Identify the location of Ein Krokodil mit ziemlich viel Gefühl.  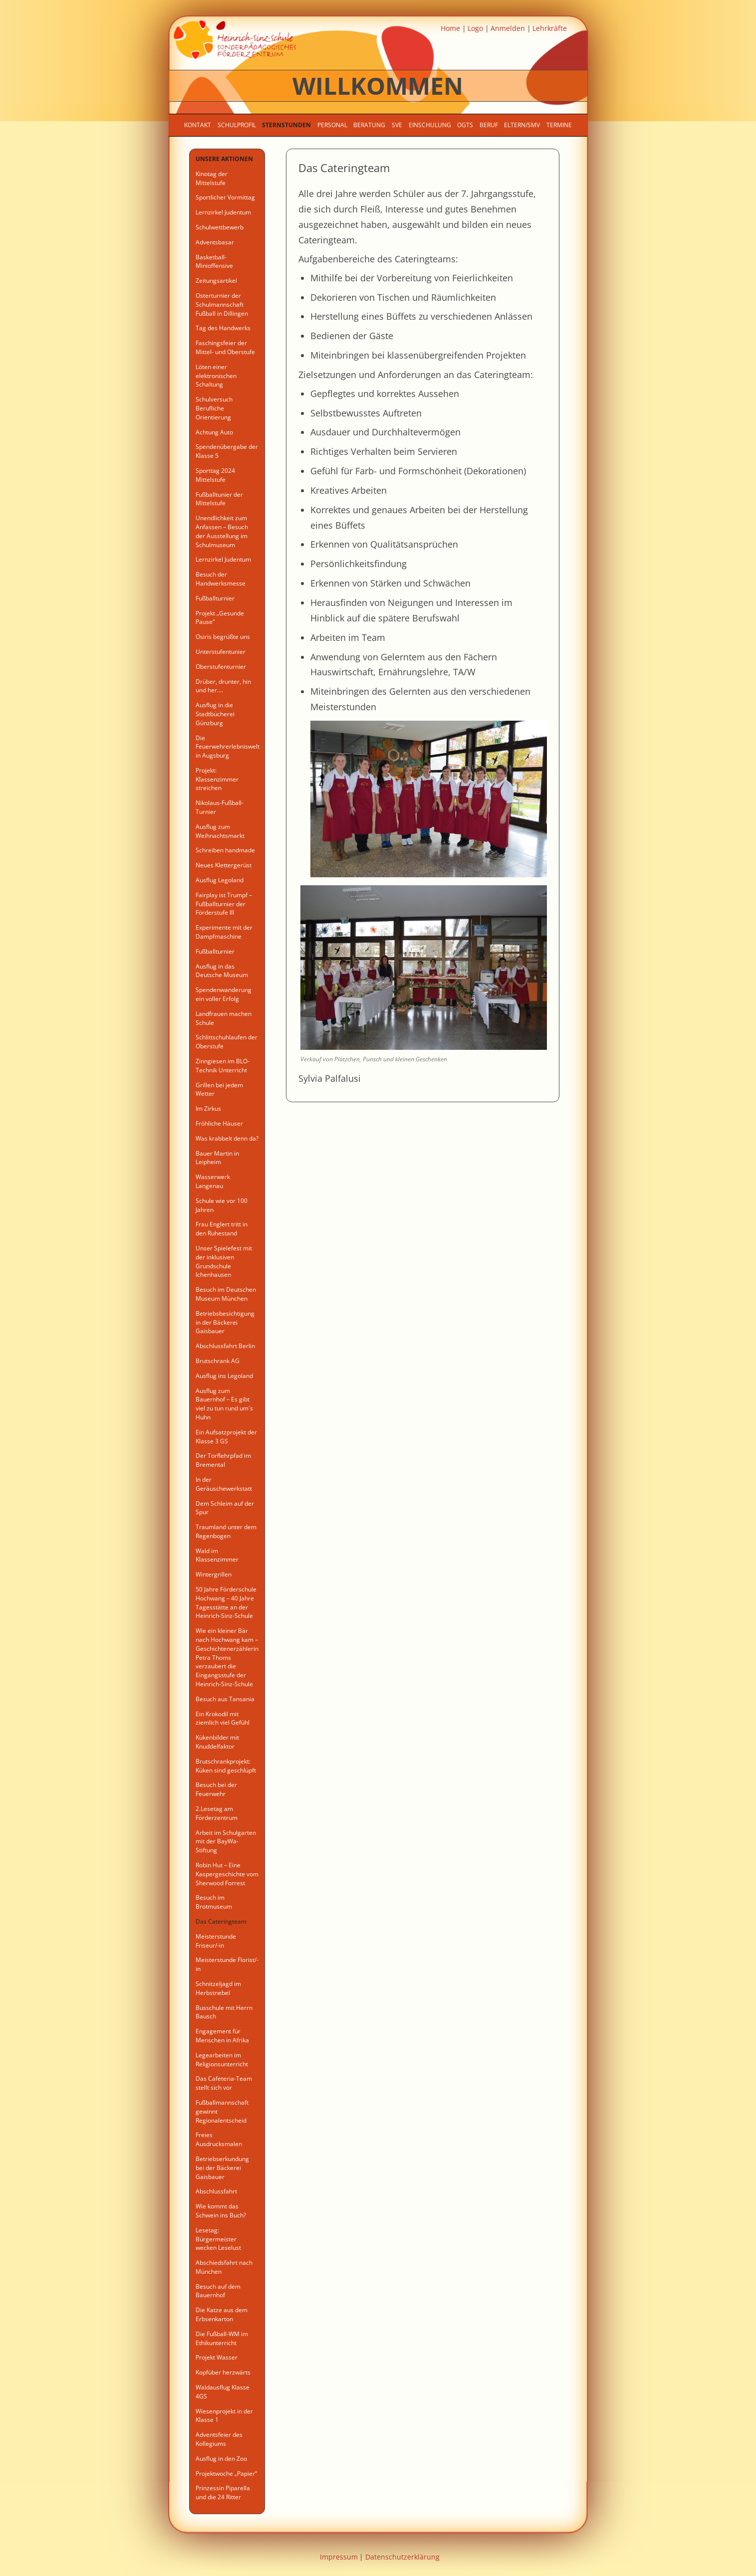
(223, 1718).